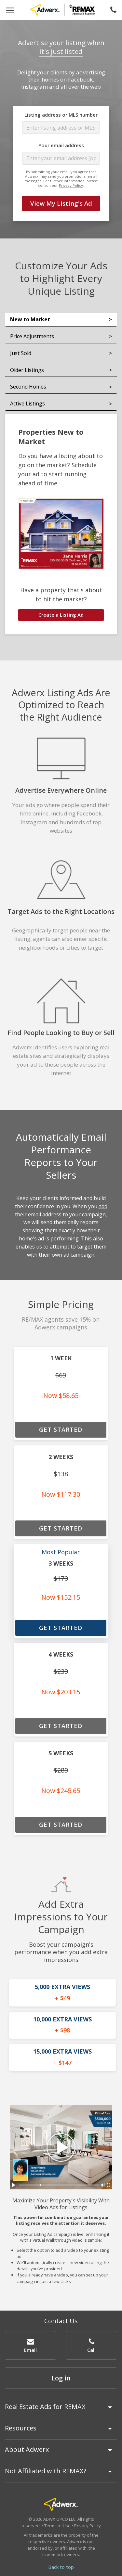  I want to click on Your email address, so click(61, 145).